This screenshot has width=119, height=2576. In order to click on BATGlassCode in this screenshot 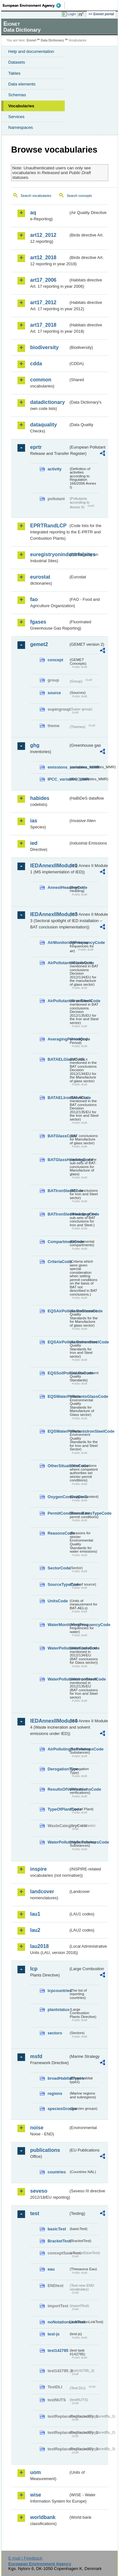, I will do `click(58, 1136)`.